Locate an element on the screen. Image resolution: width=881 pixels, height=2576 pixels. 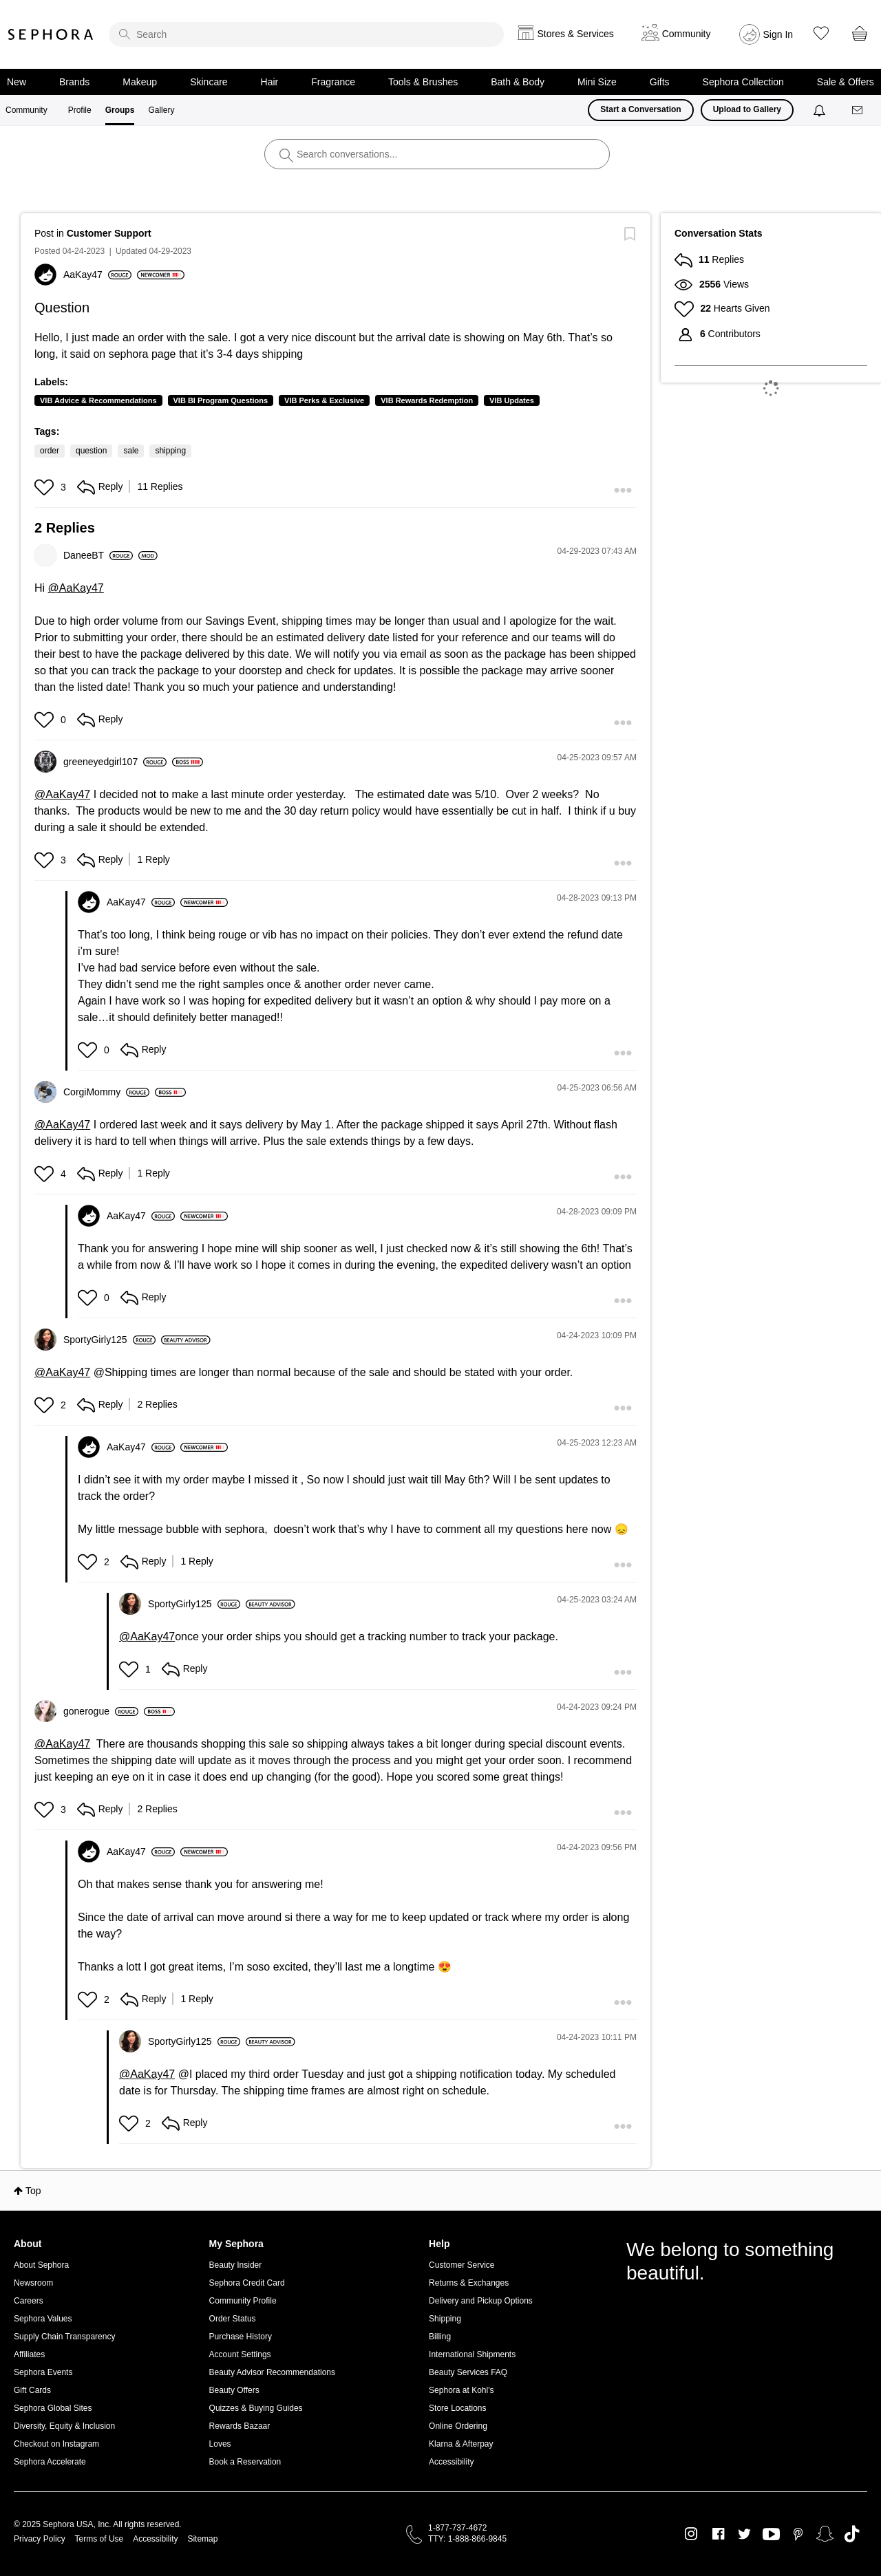
TTY: 1-888-866-9845 is located at coordinates (467, 2539).